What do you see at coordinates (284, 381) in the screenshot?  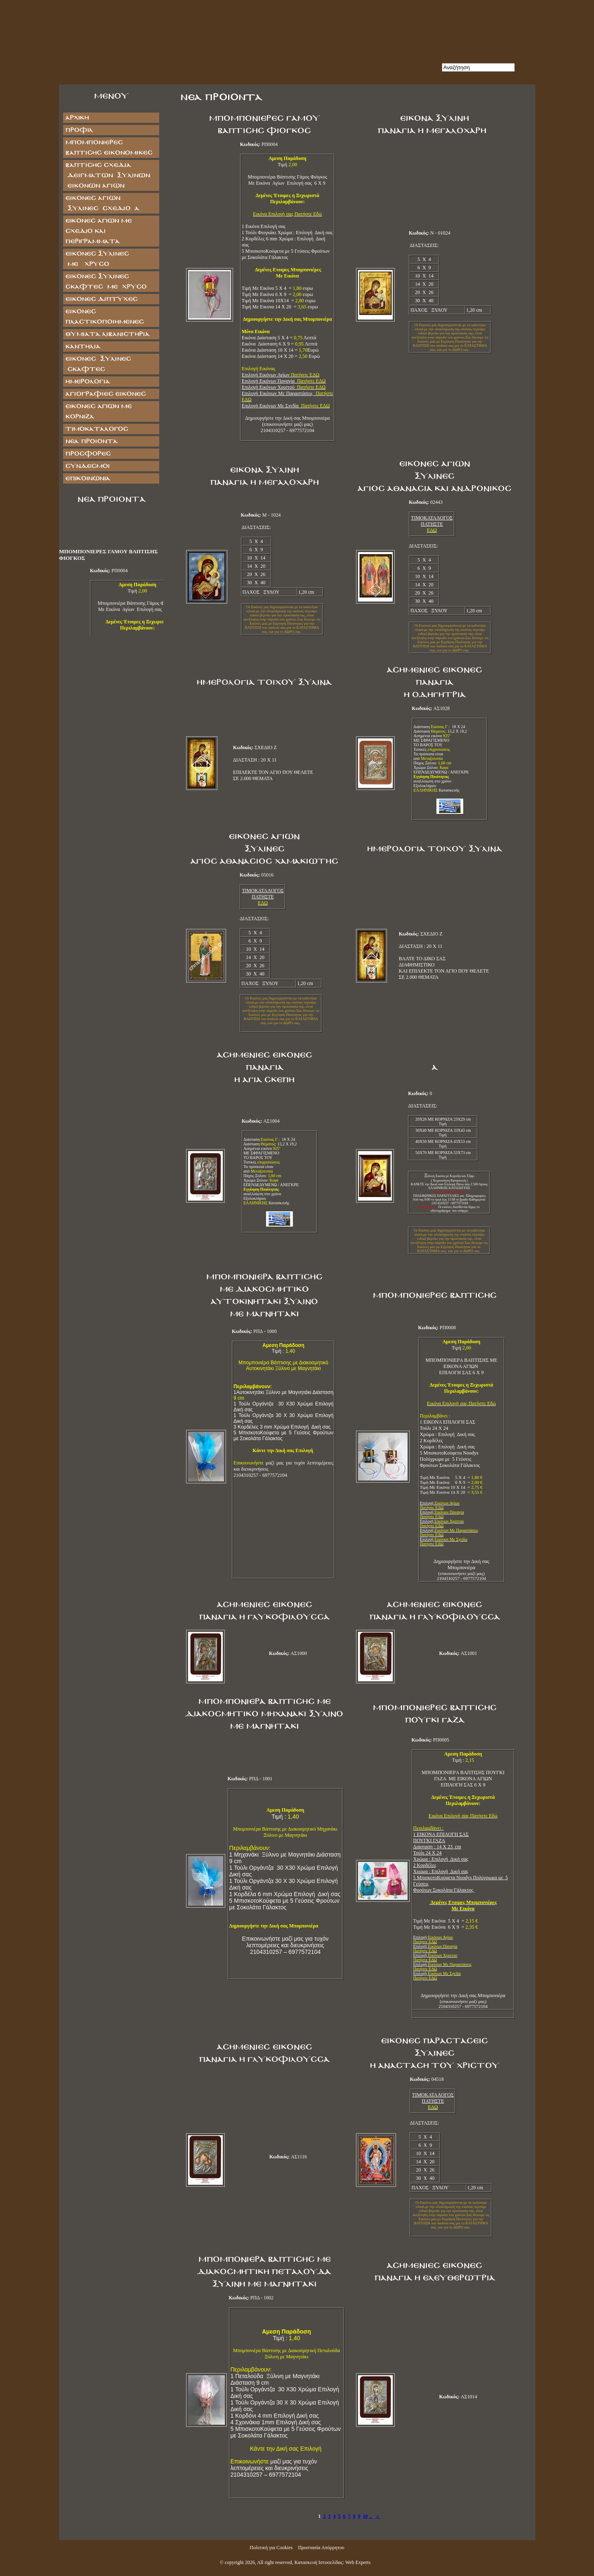 I see `Επιλογή Εικόνων Παναγία` at bounding box center [284, 381].